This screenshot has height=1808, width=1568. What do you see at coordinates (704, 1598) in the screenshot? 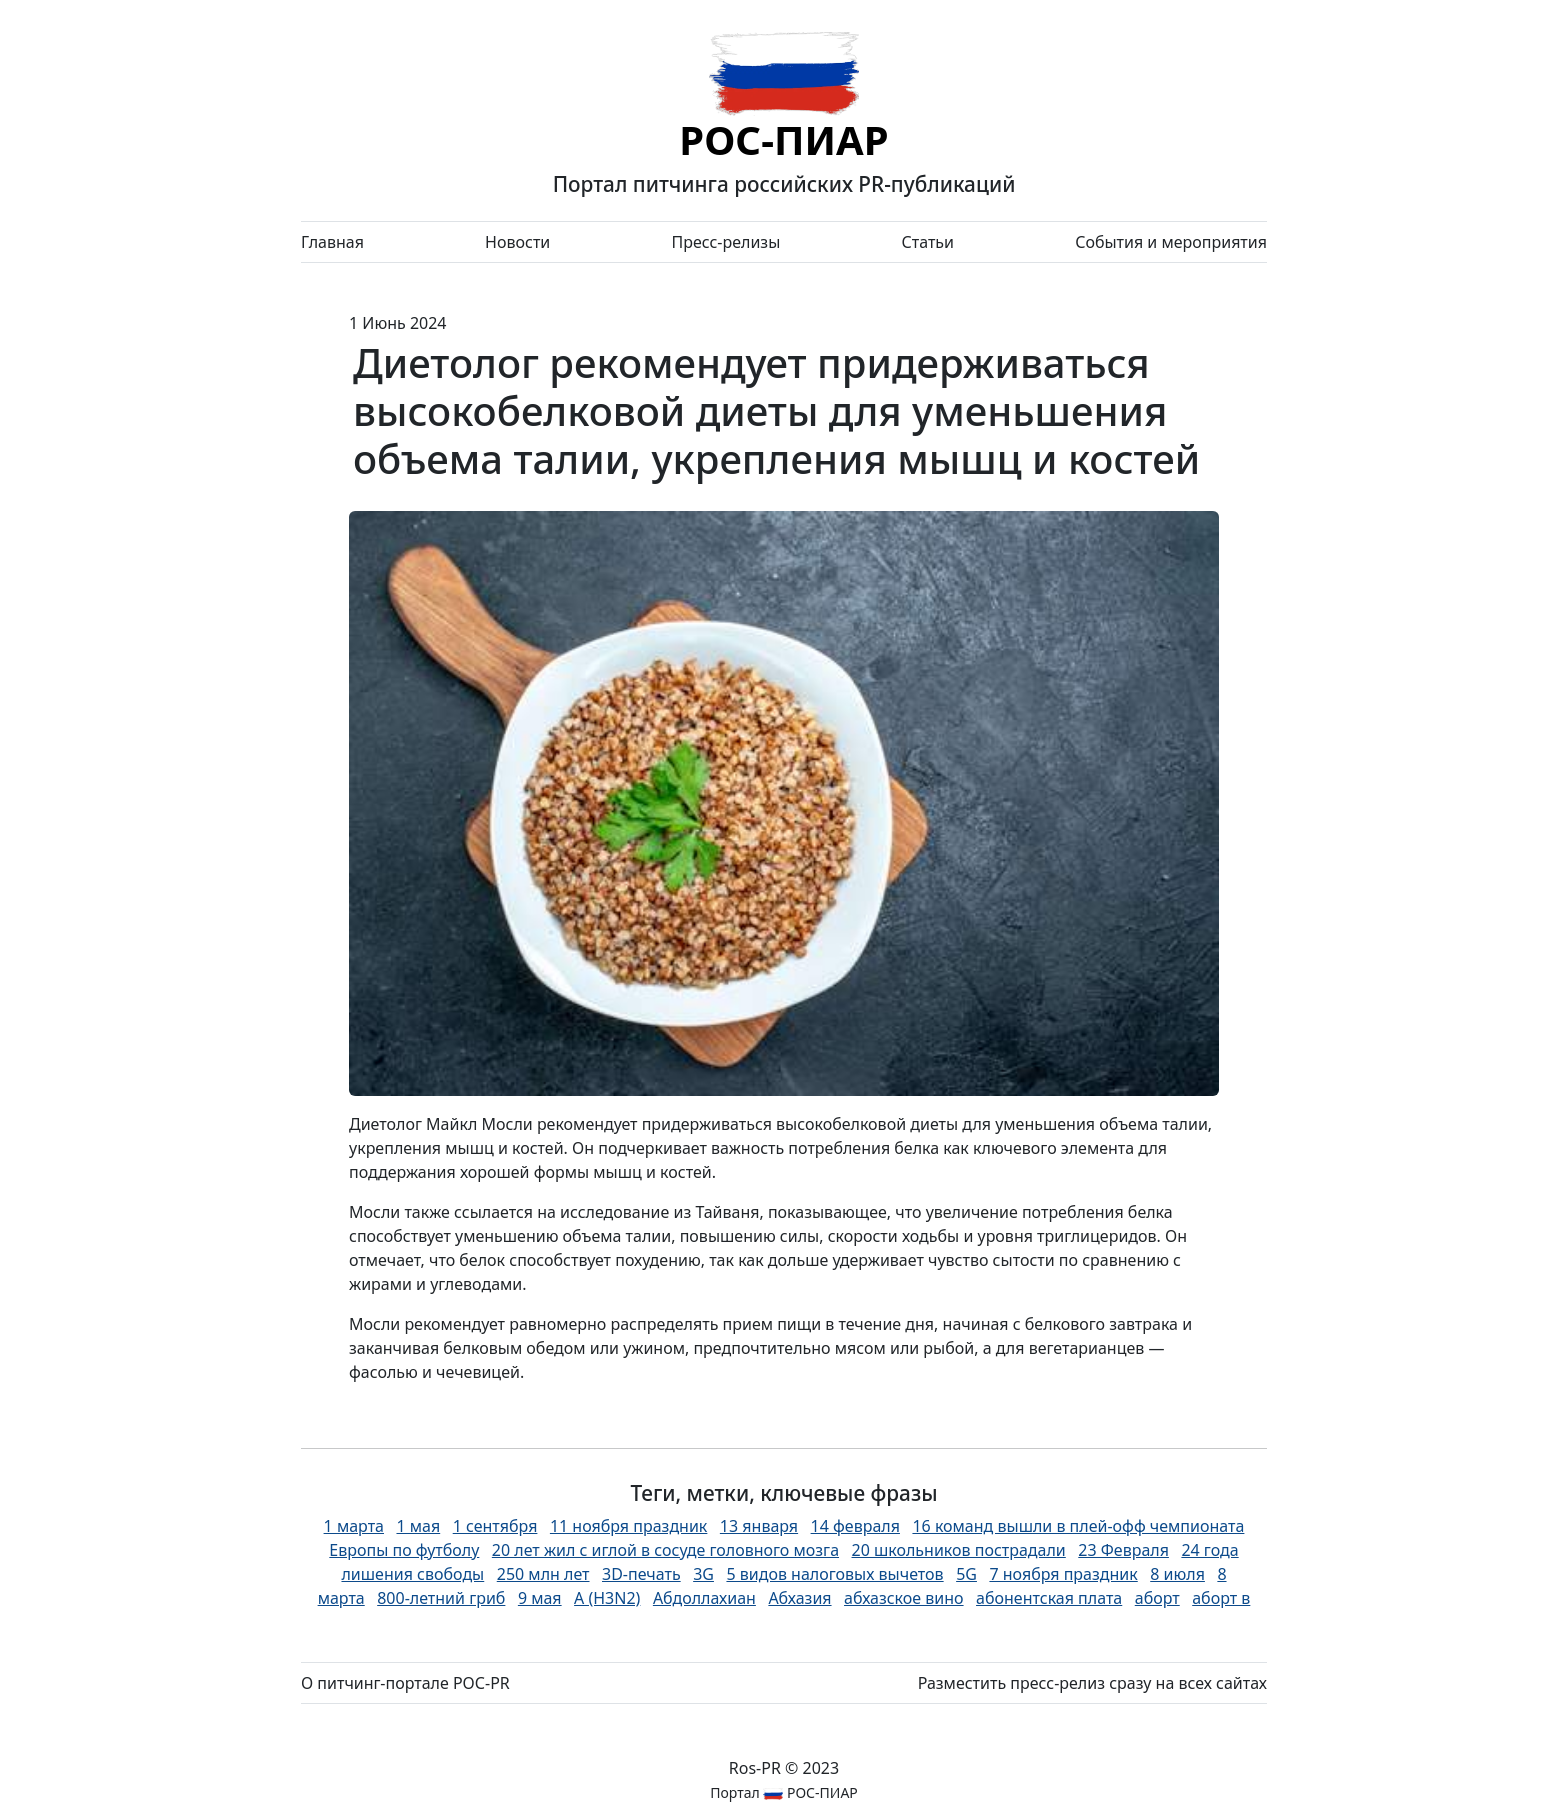
I see `Абдоллахиан` at bounding box center [704, 1598].